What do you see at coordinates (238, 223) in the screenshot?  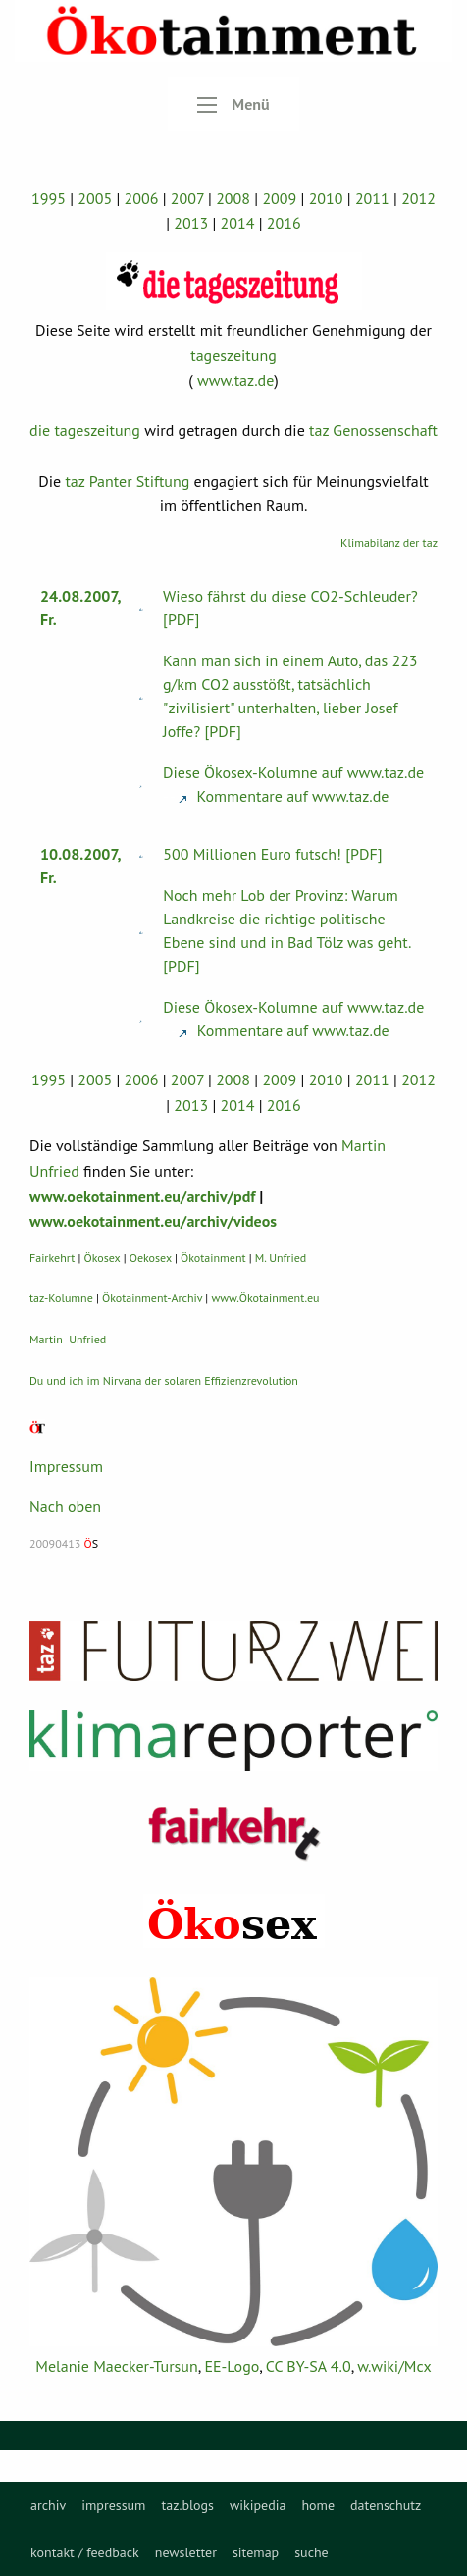 I see `2014` at bounding box center [238, 223].